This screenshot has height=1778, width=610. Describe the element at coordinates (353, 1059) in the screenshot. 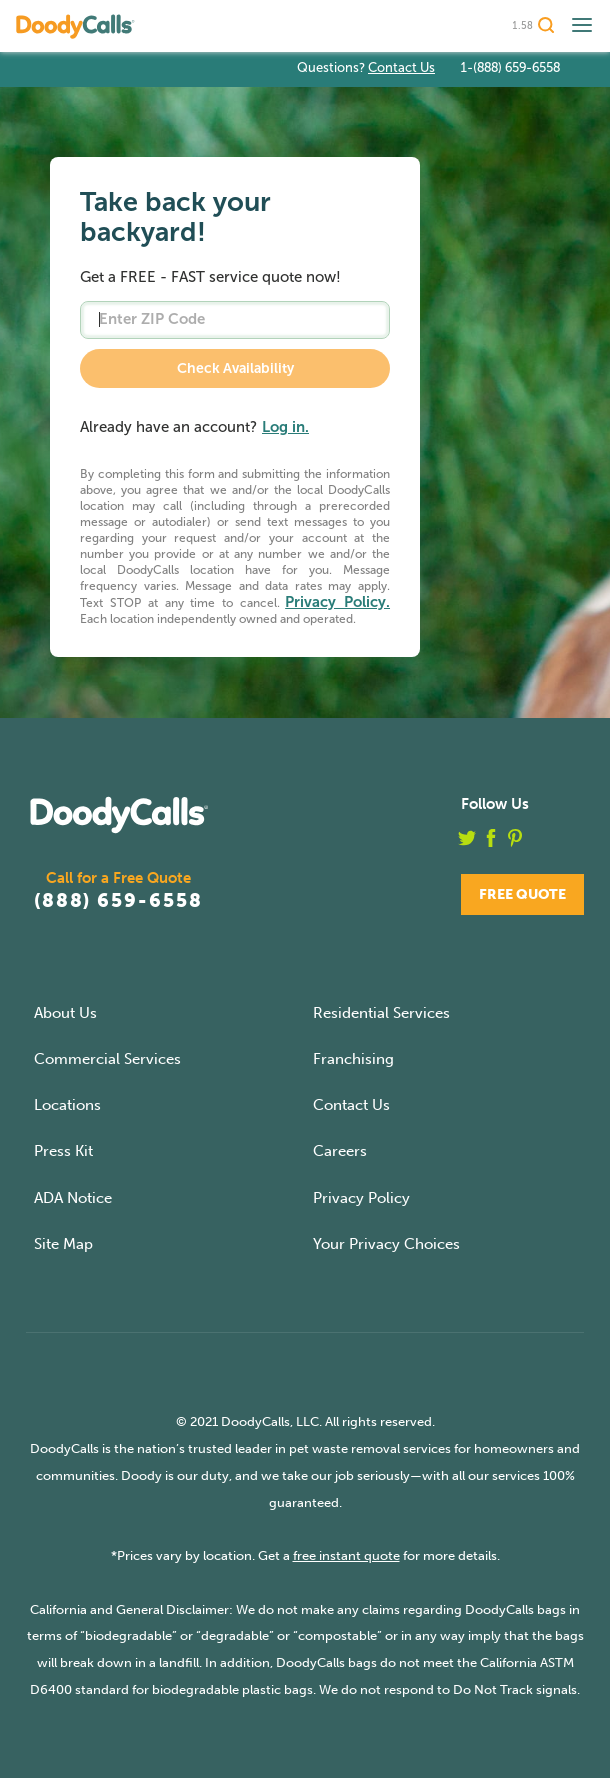

I see `Franchising` at that location.